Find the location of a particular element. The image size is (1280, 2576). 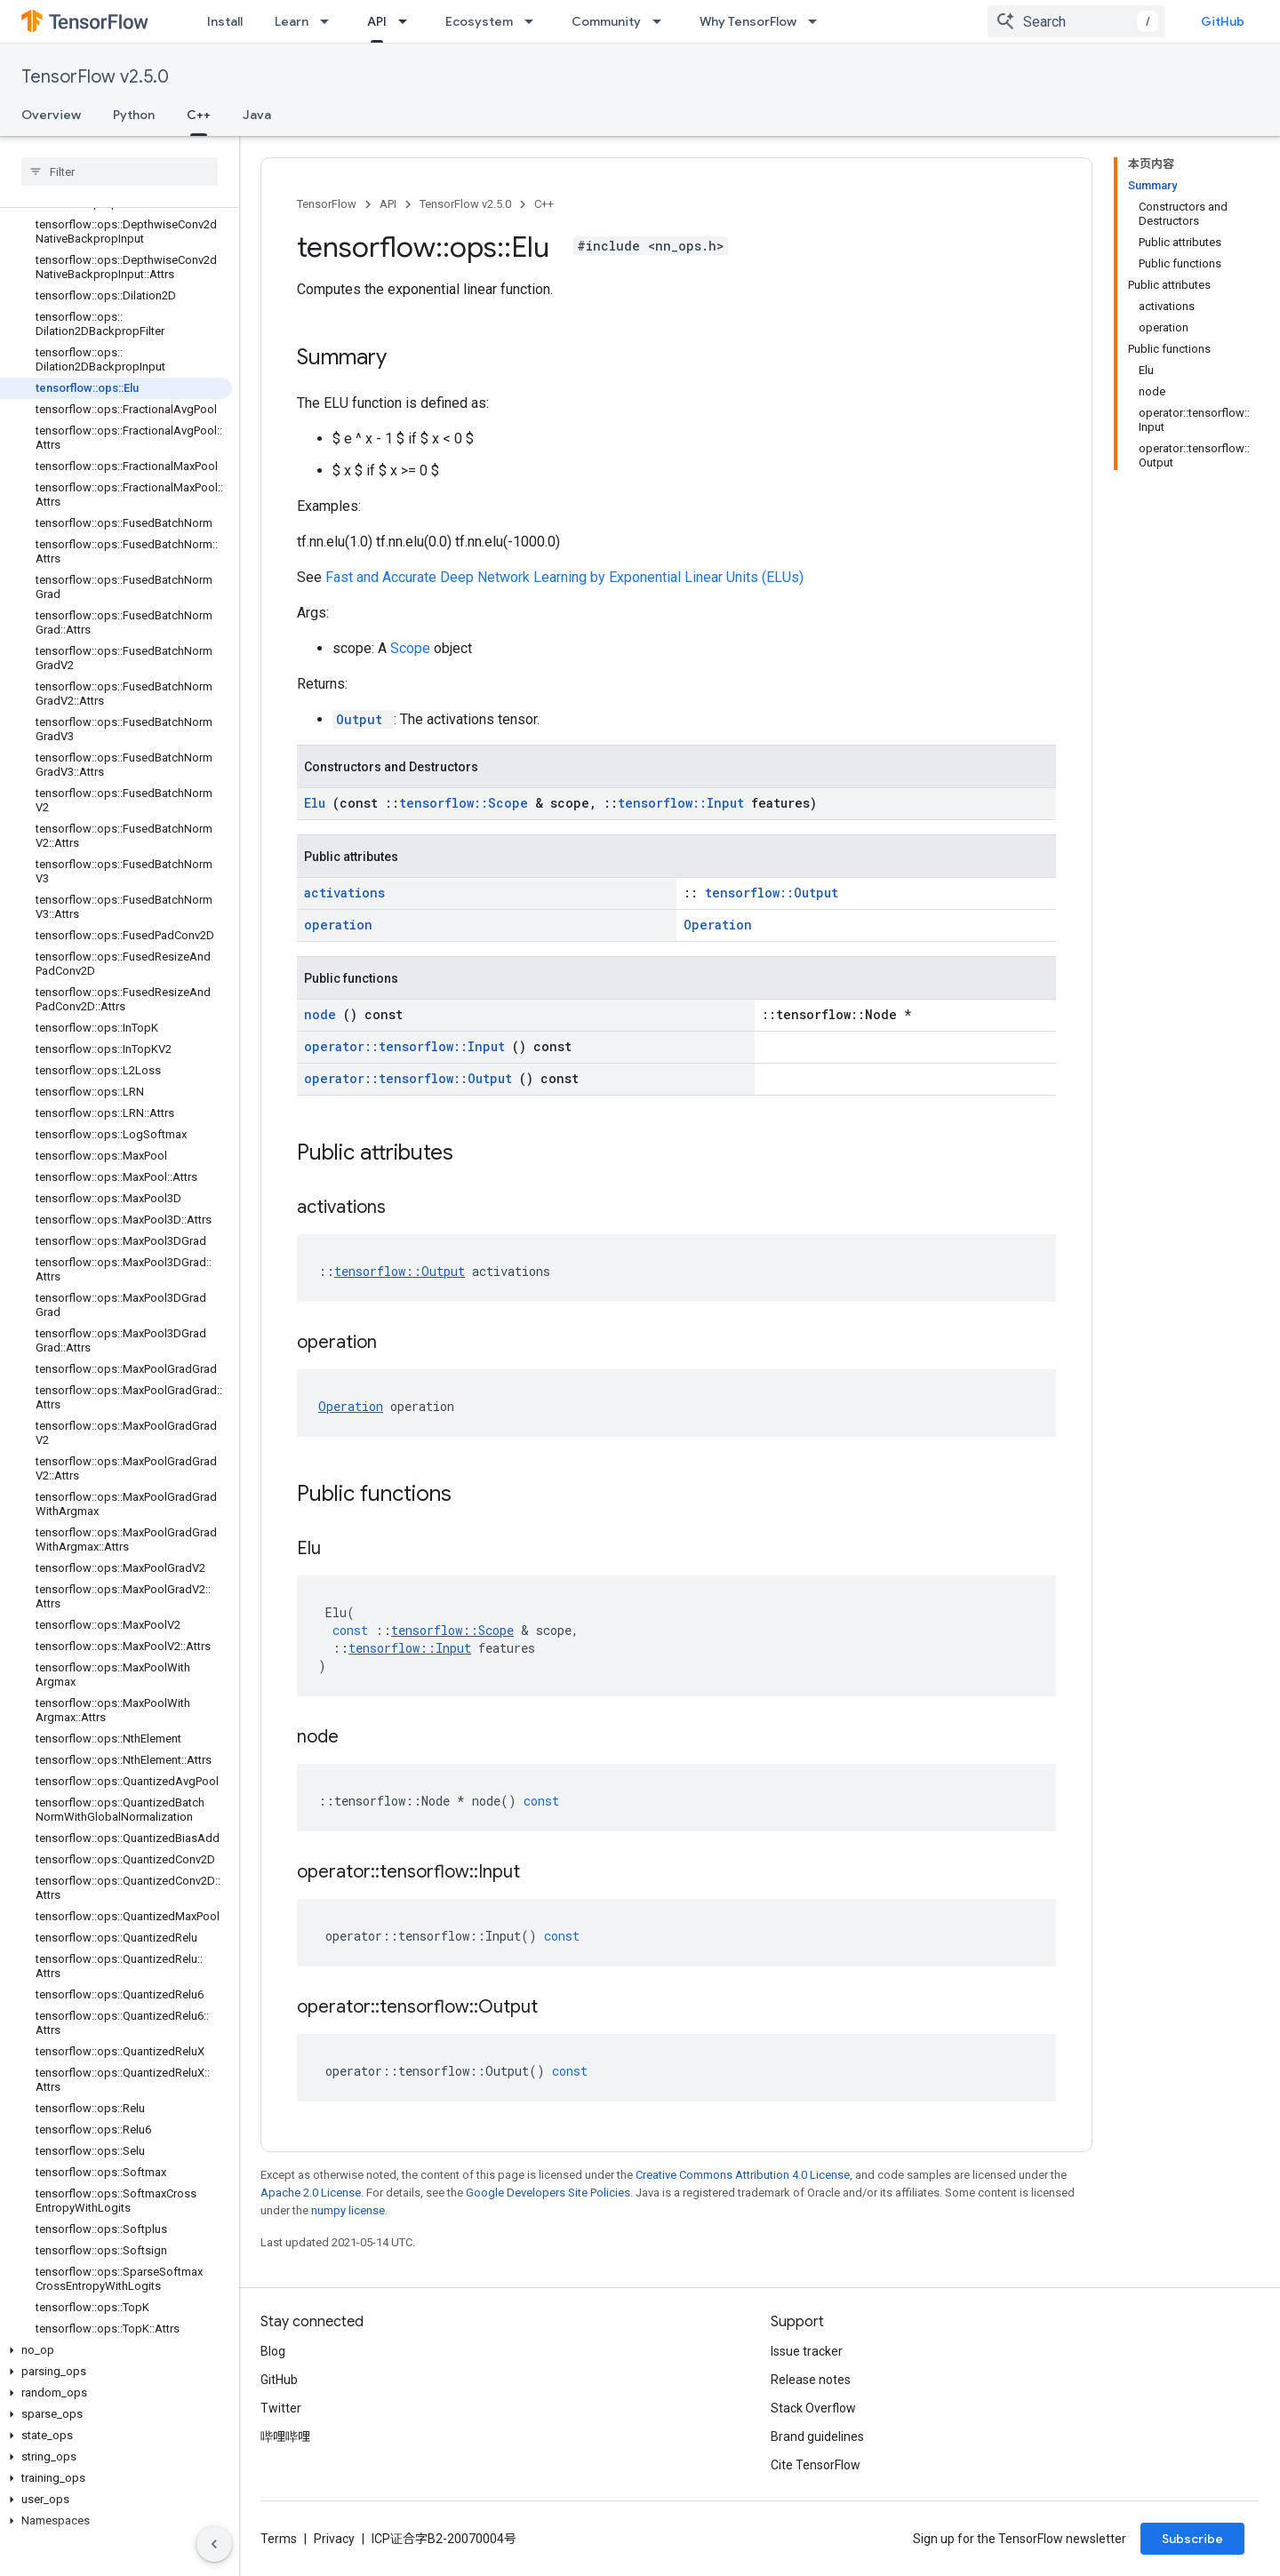

Python is located at coordinates (134, 115).